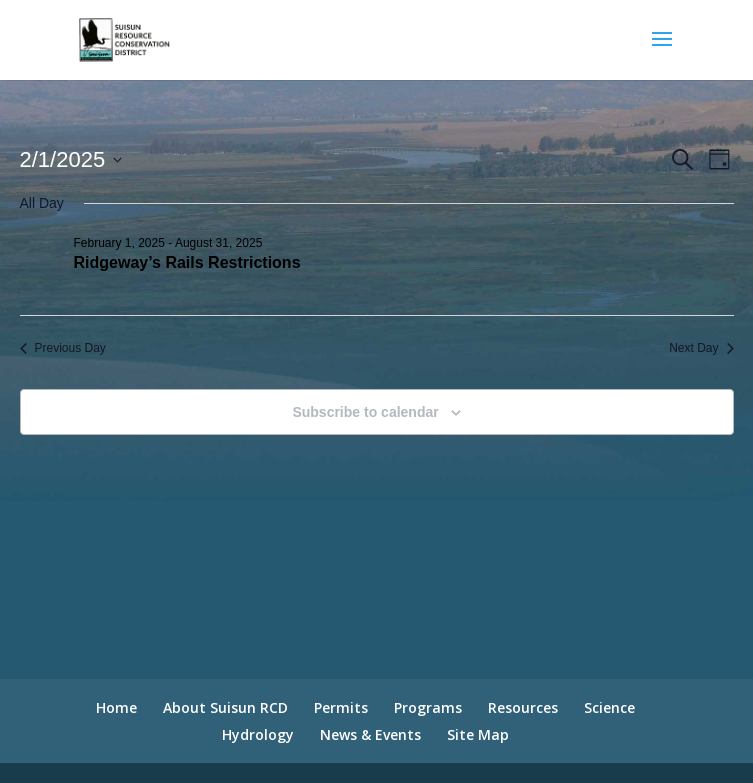 This screenshot has width=753, height=783. I want to click on Programs, so click(428, 707).